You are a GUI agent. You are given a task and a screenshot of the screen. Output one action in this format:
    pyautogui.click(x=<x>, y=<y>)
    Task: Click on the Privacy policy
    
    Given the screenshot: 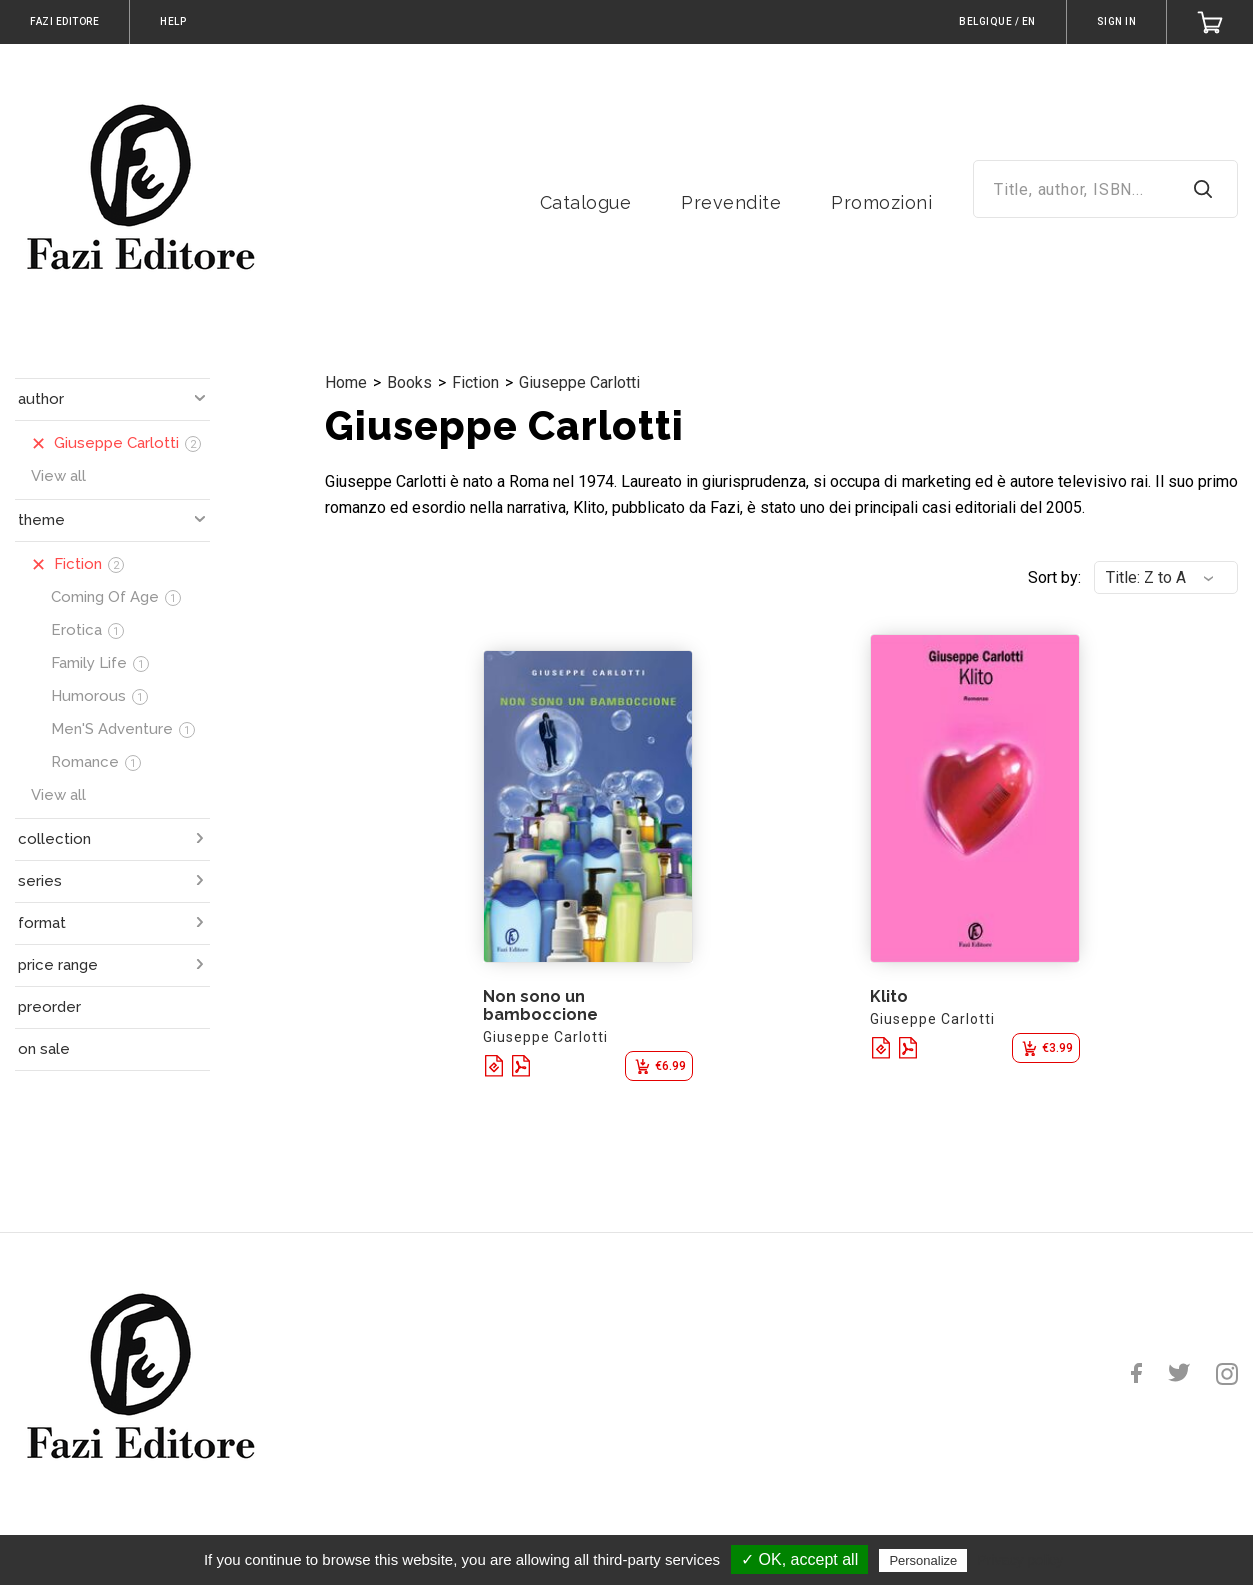 What is the action you would take?
    pyautogui.click(x=1020, y=1560)
    